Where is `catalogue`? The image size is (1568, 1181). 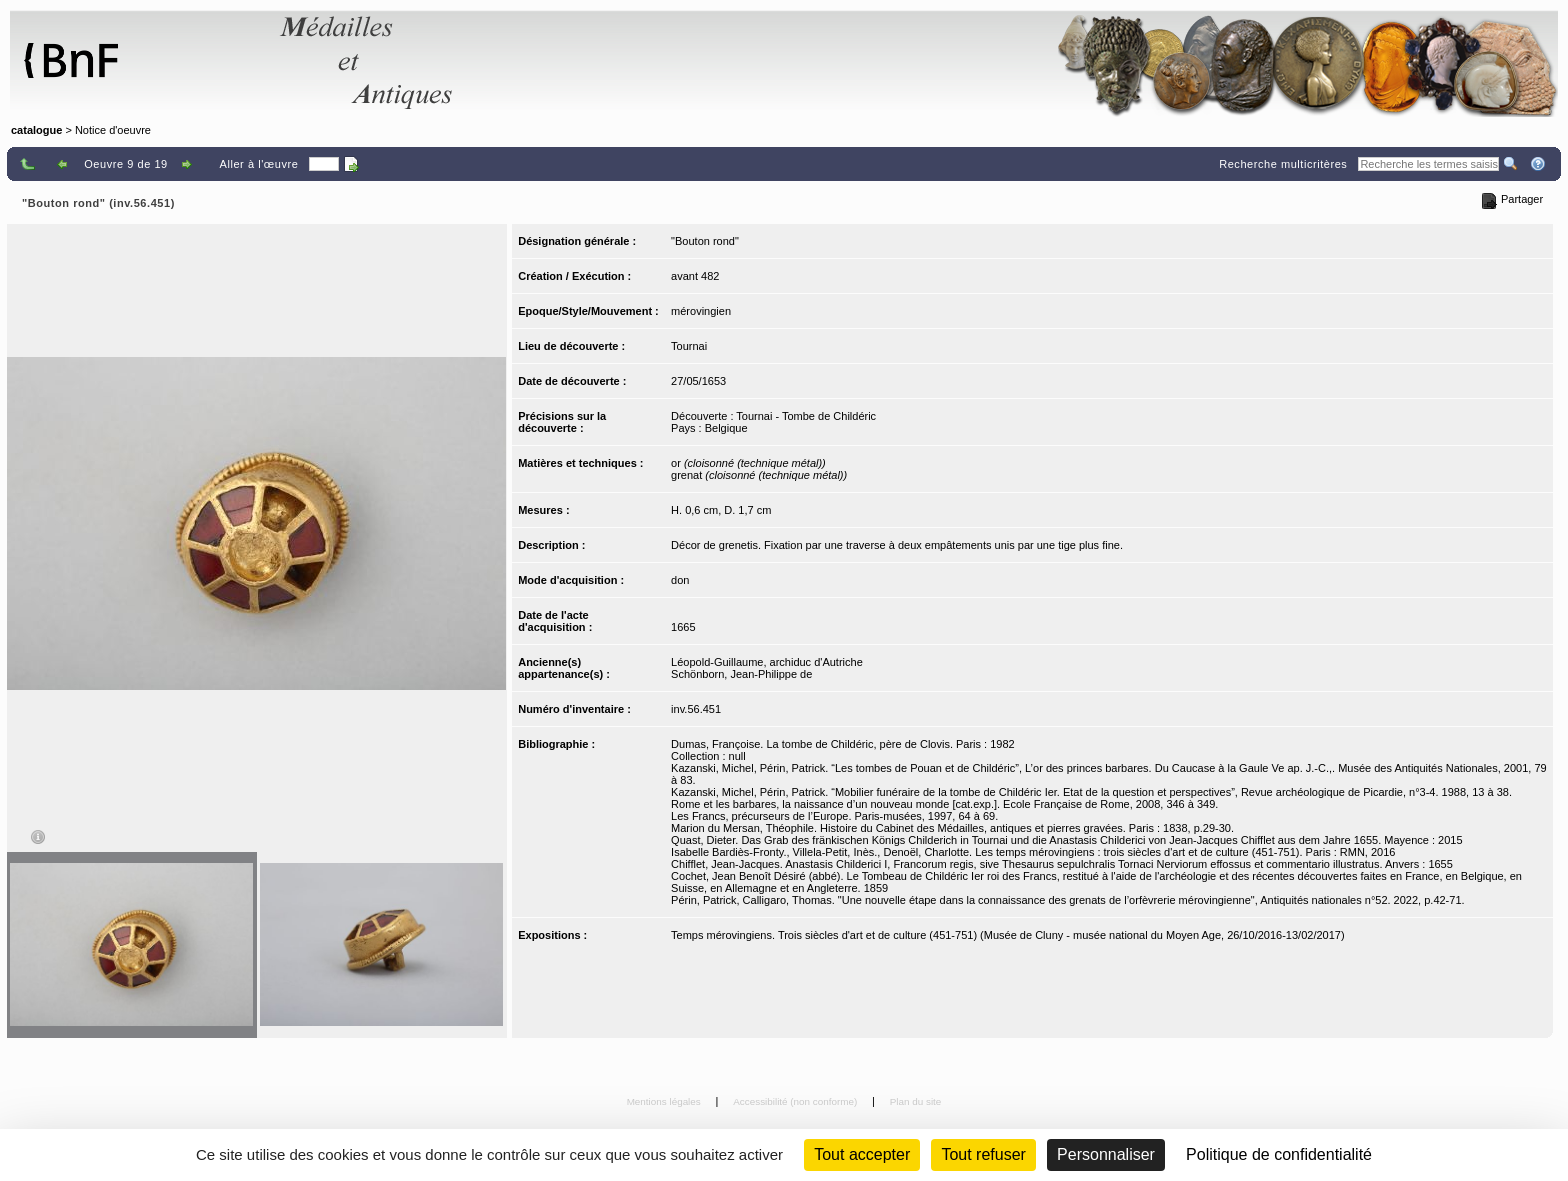 catalogue is located at coordinates (36, 130).